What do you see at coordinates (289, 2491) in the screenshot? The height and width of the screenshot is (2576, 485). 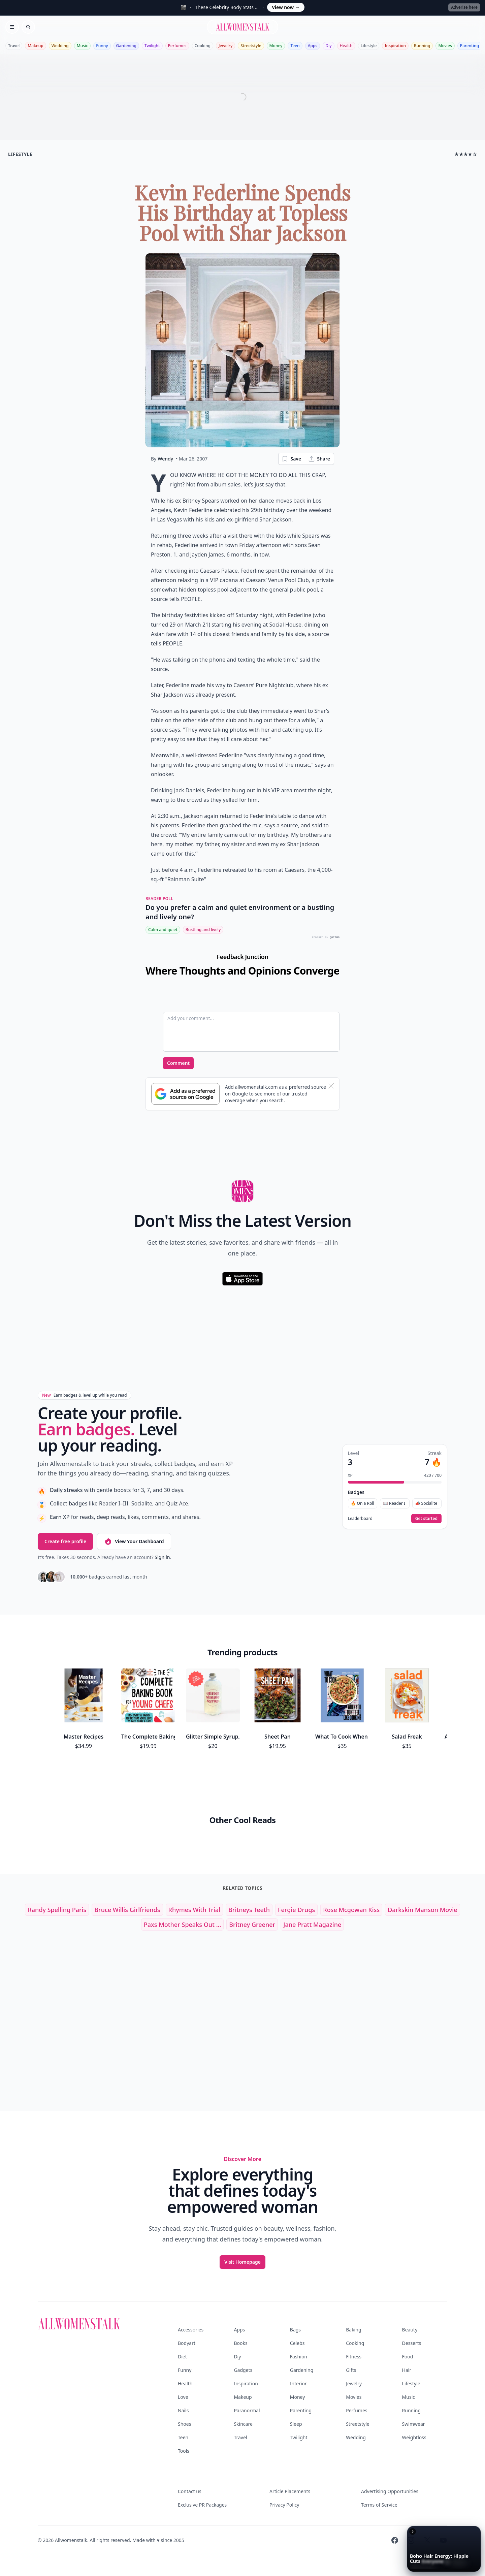 I see `Article Placements` at bounding box center [289, 2491].